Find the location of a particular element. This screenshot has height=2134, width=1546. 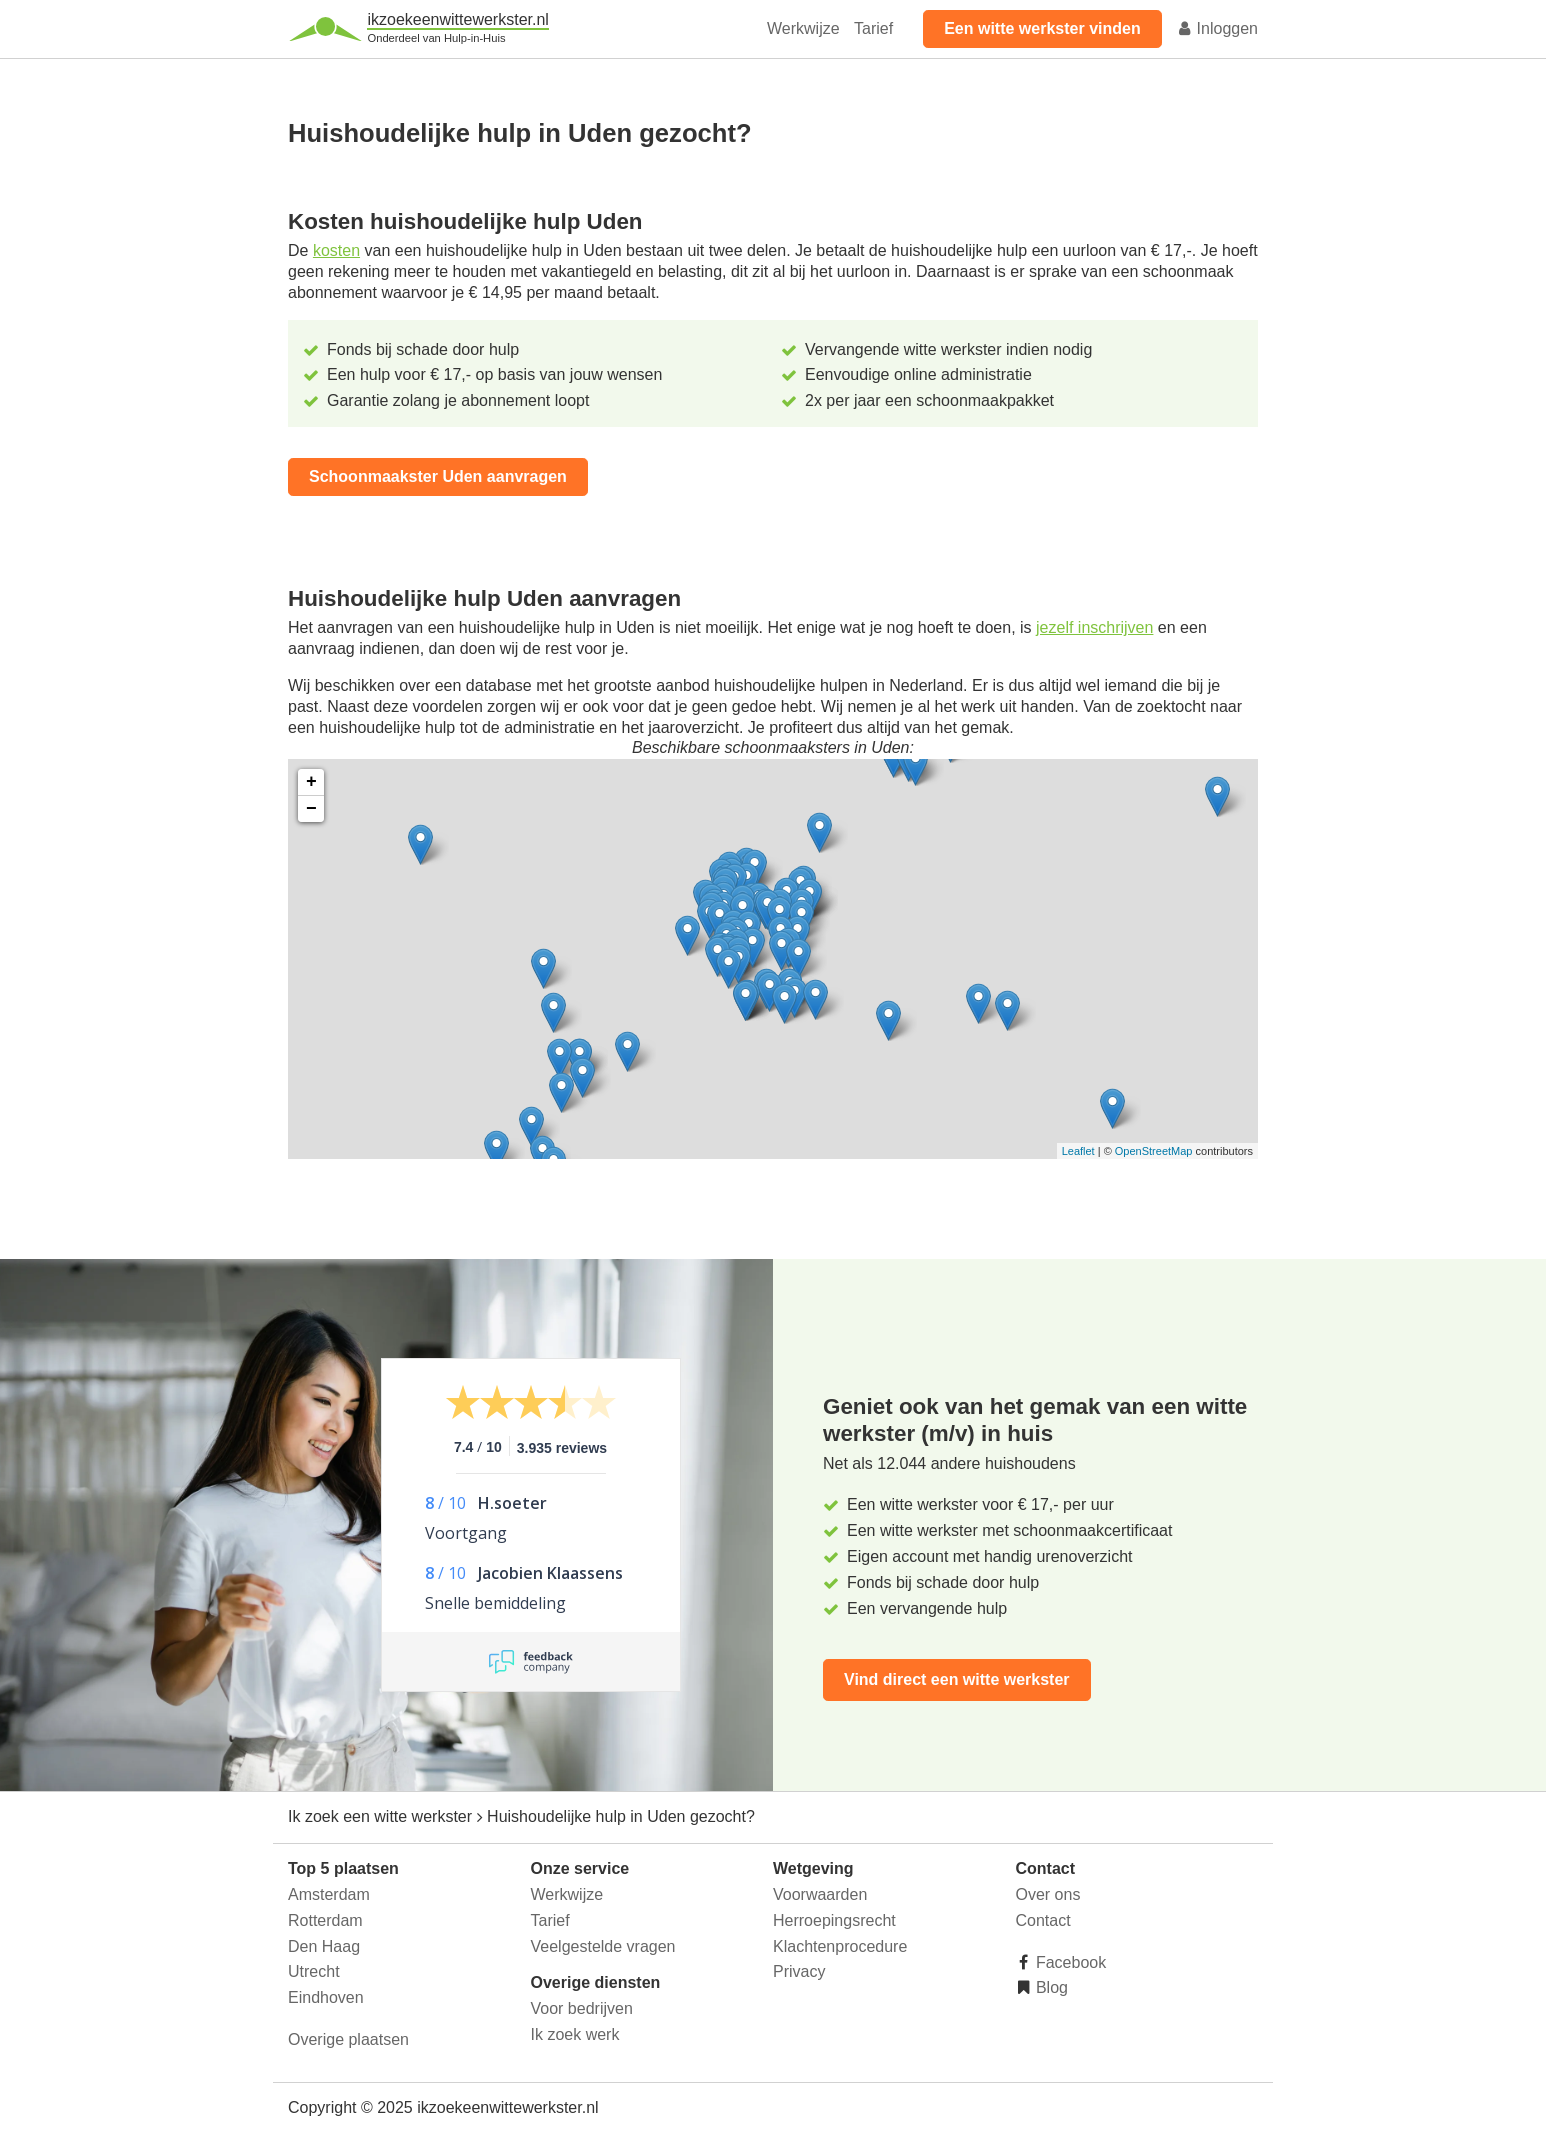

Herroepingsrecht is located at coordinates (834, 1920).